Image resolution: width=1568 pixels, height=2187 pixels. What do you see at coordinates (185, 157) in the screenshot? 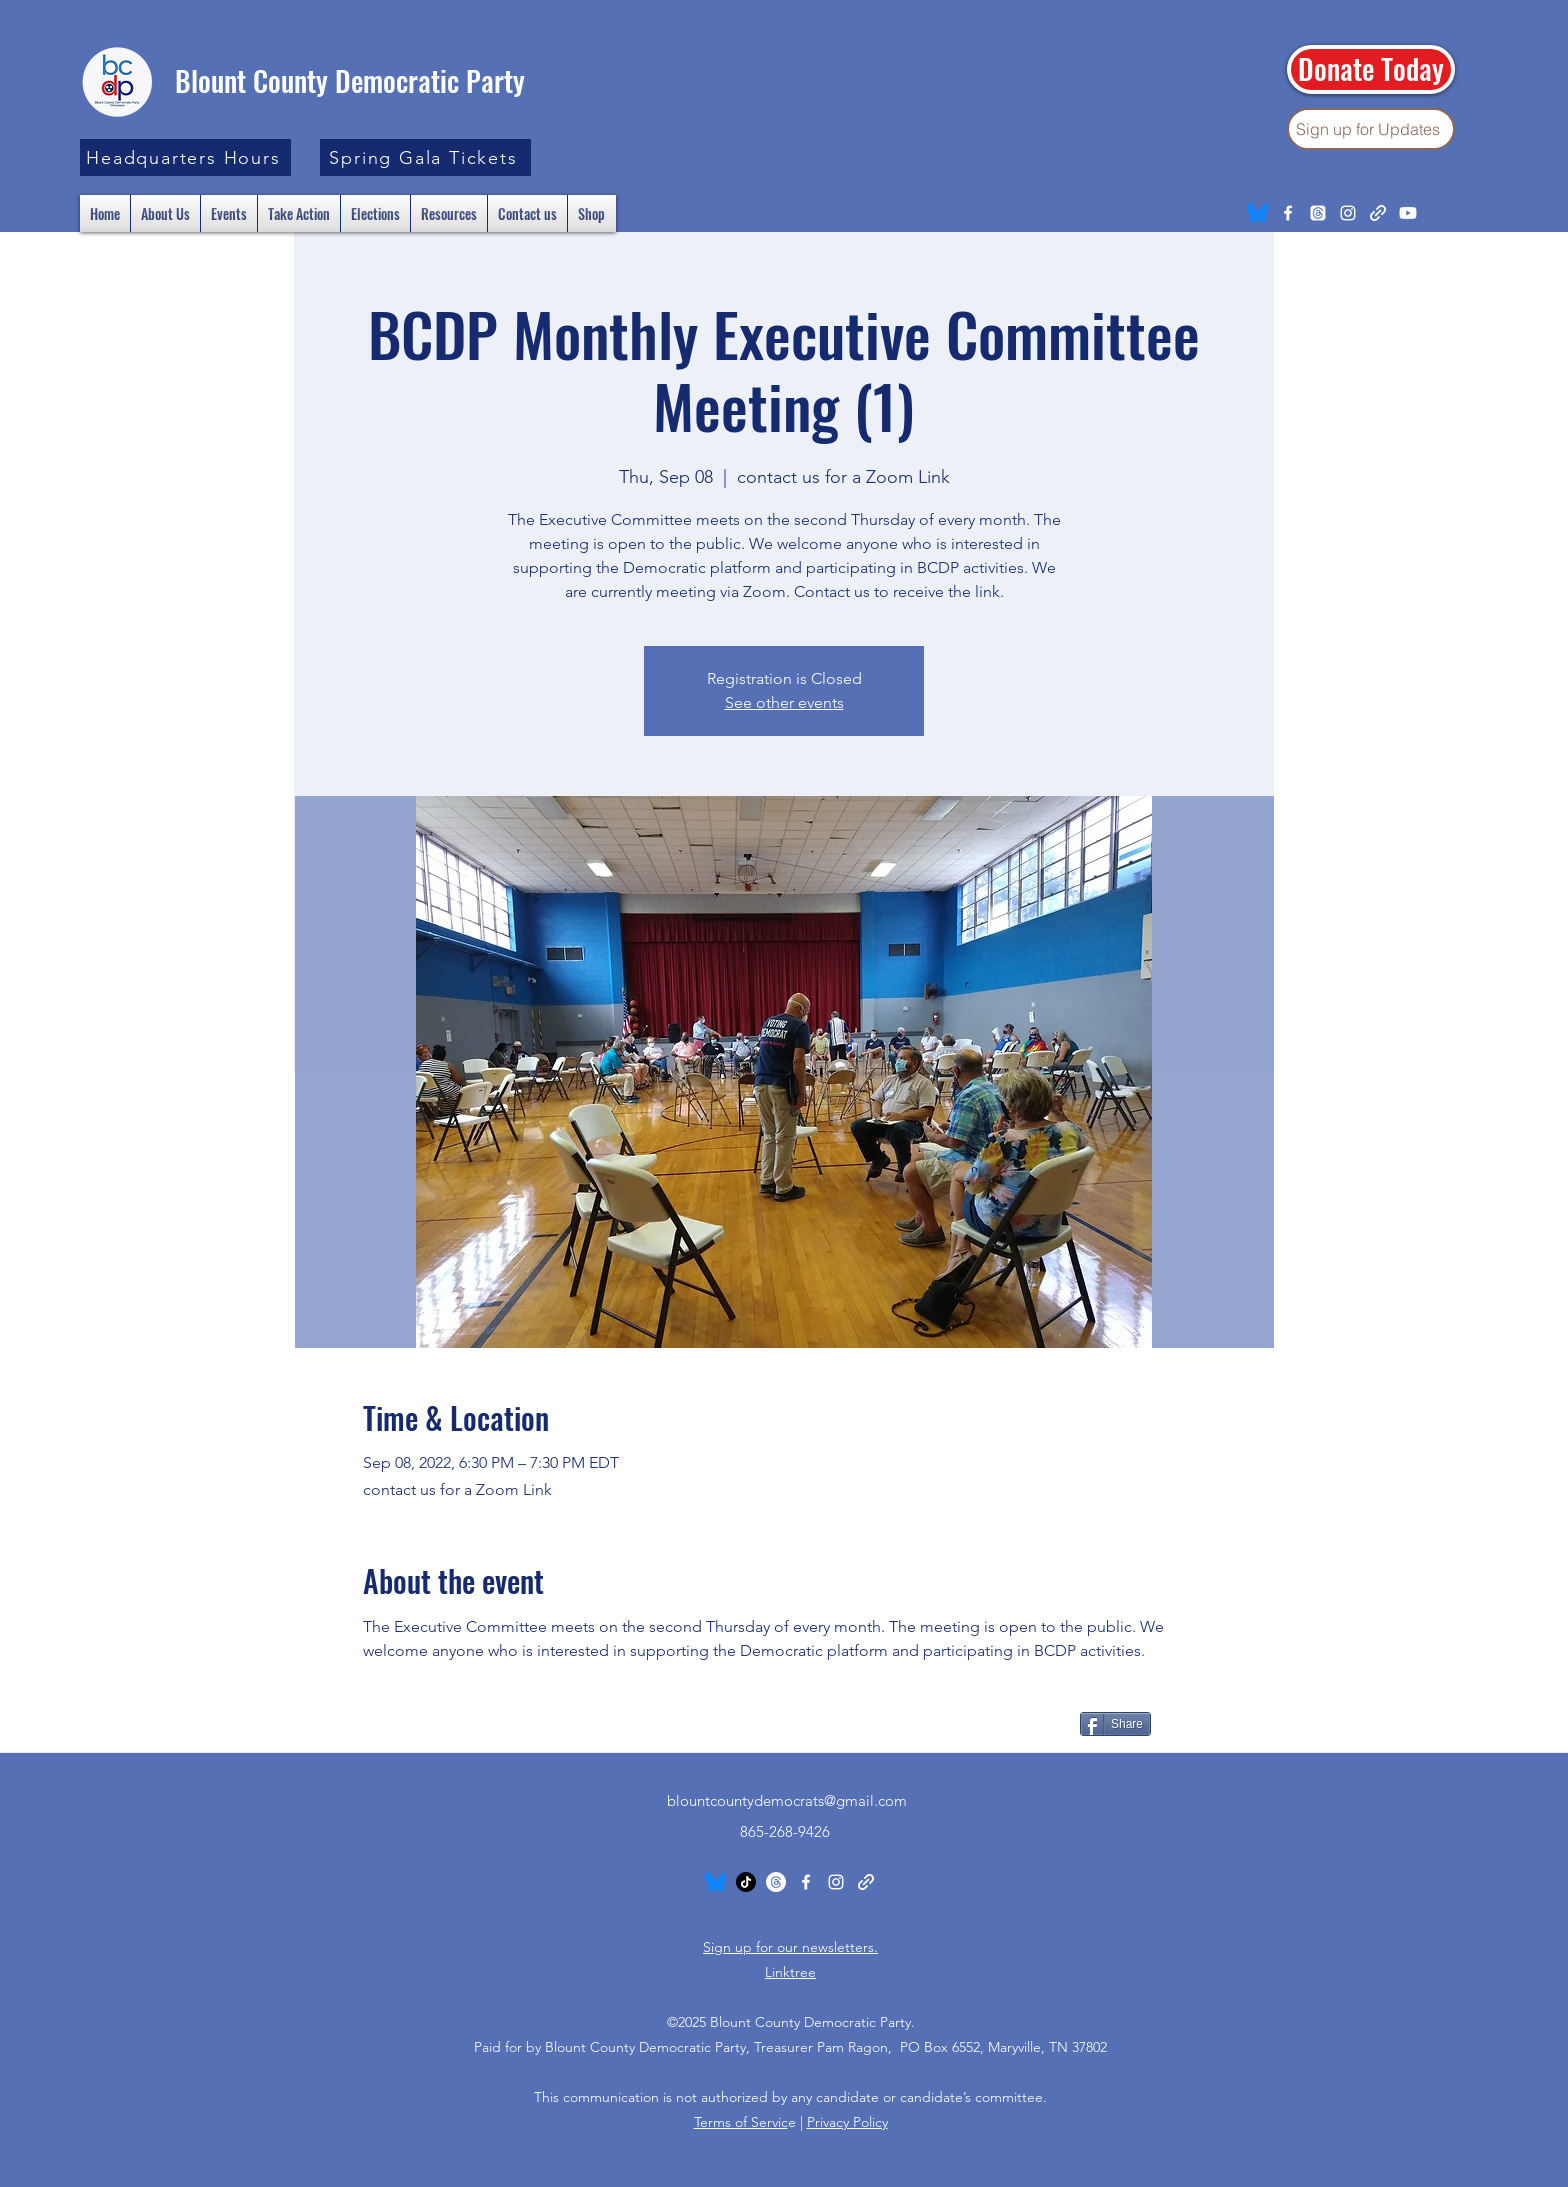
I see `[button]` at bounding box center [185, 157].